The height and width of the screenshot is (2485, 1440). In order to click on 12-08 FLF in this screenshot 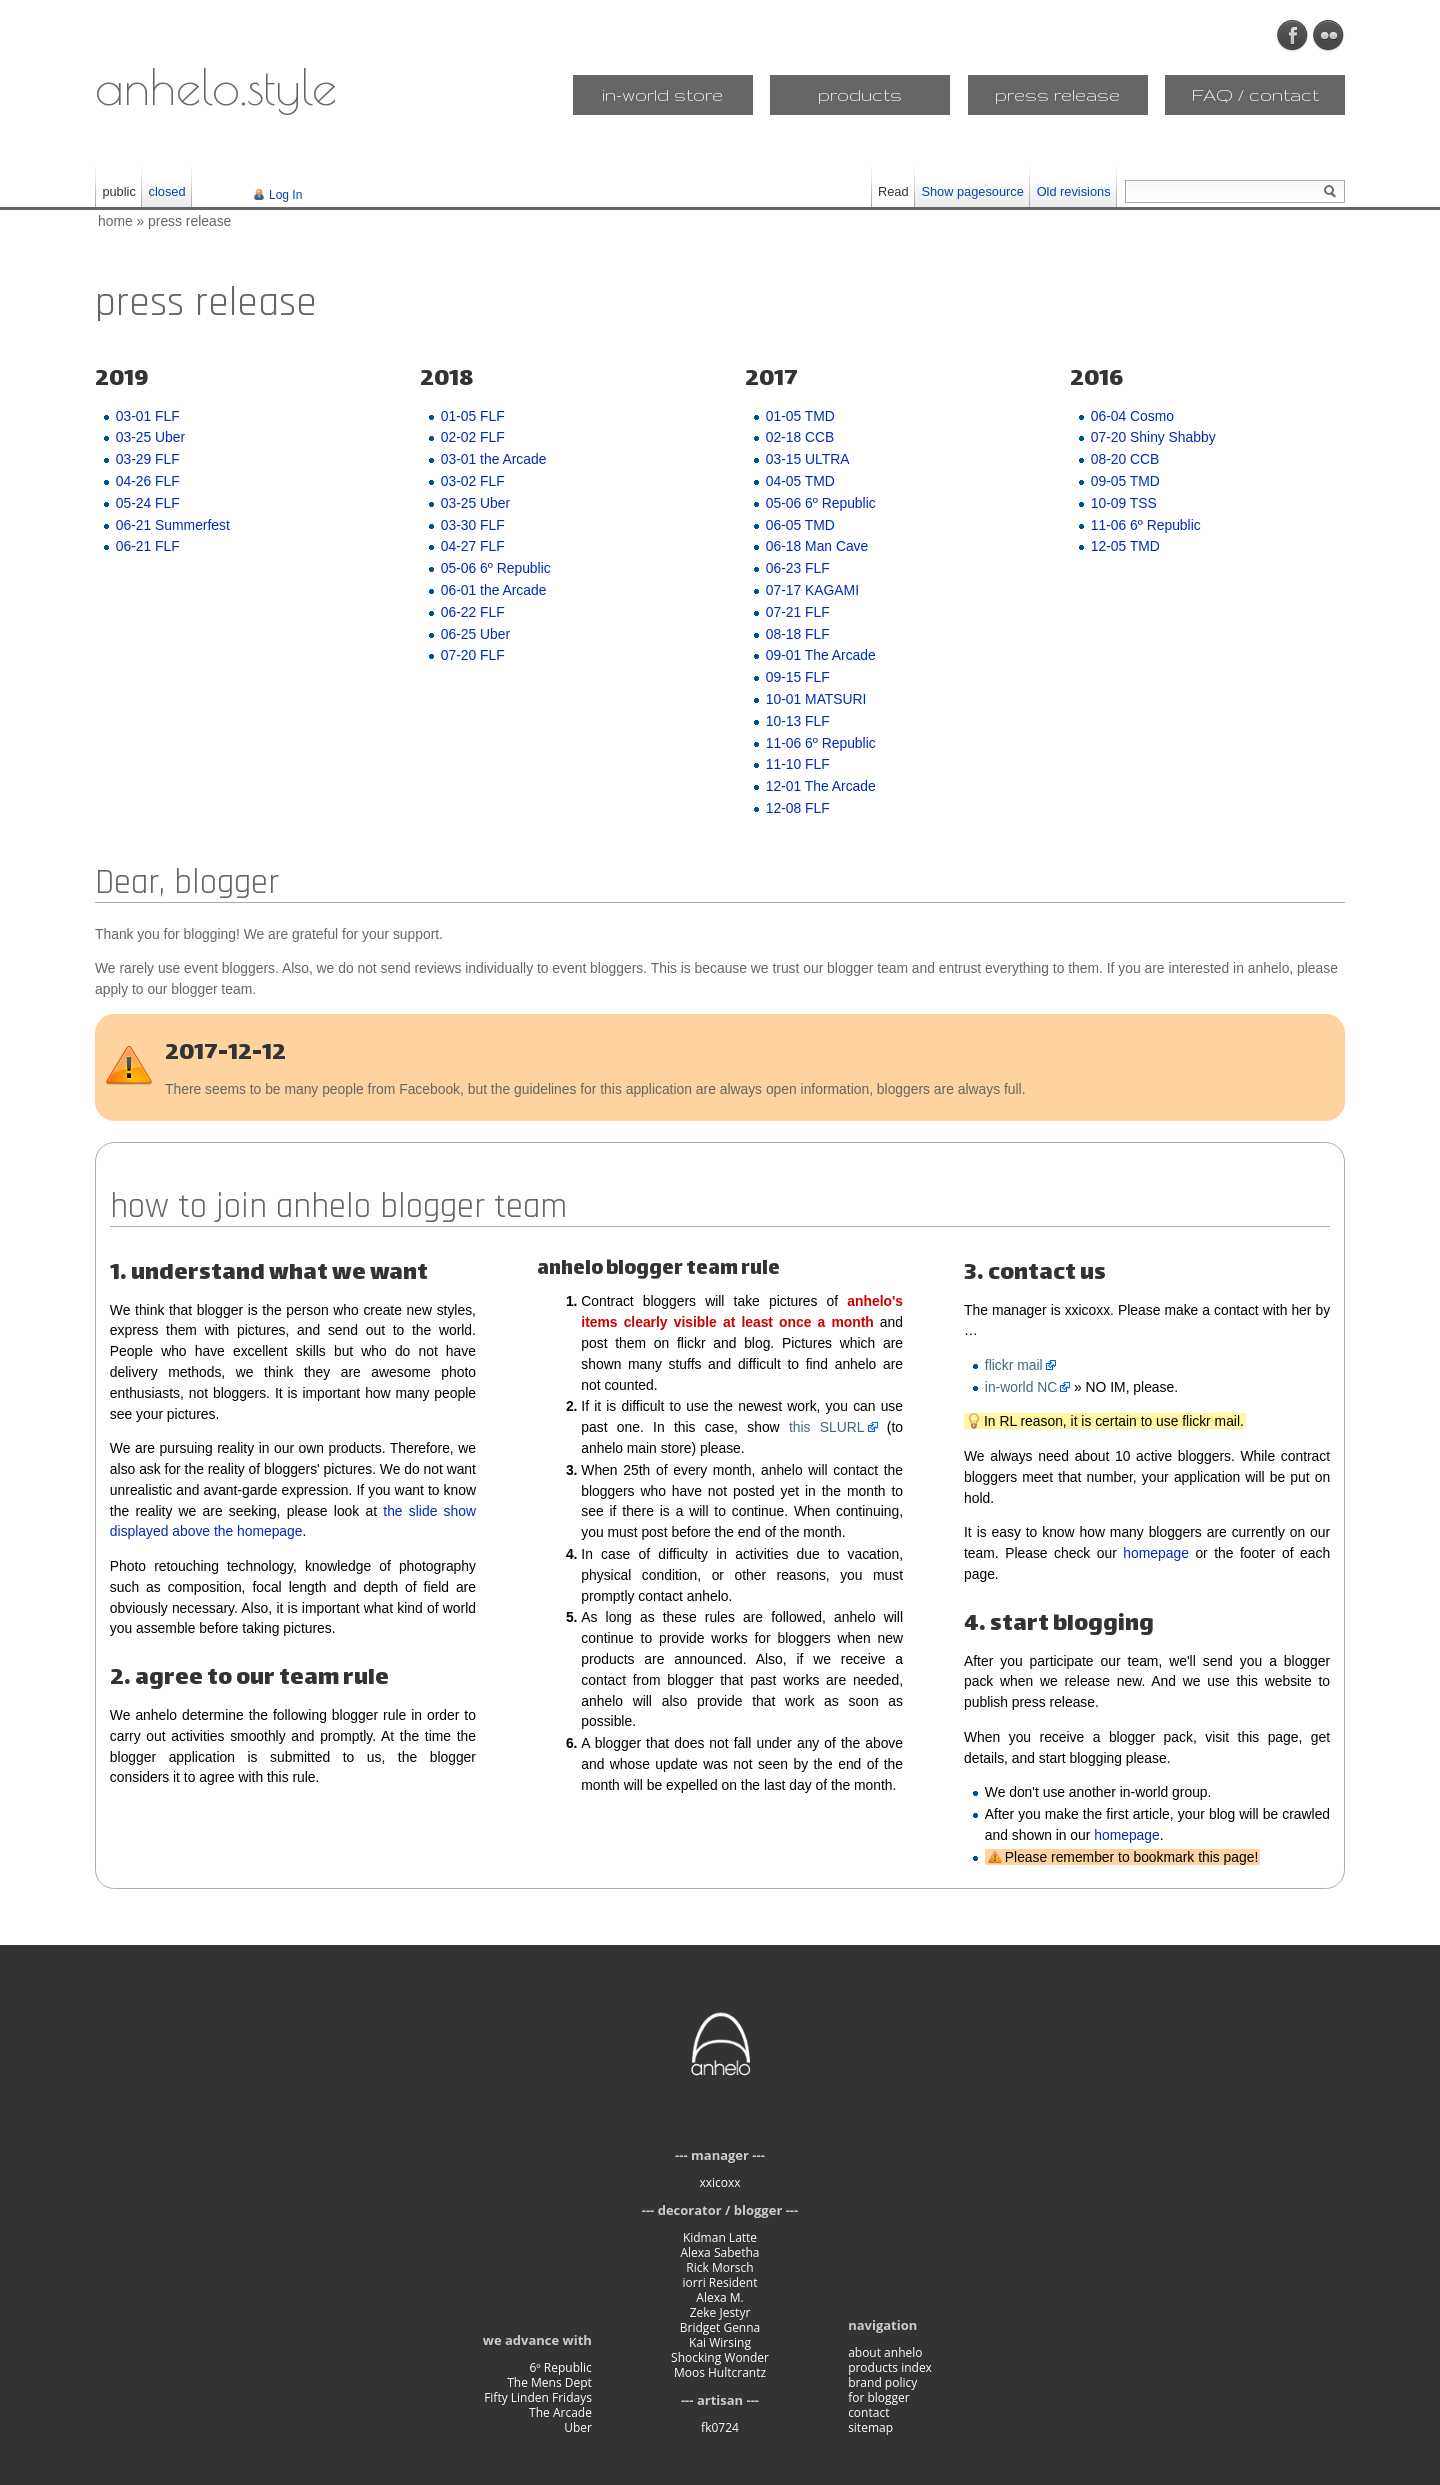, I will do `click(798, 808)`.